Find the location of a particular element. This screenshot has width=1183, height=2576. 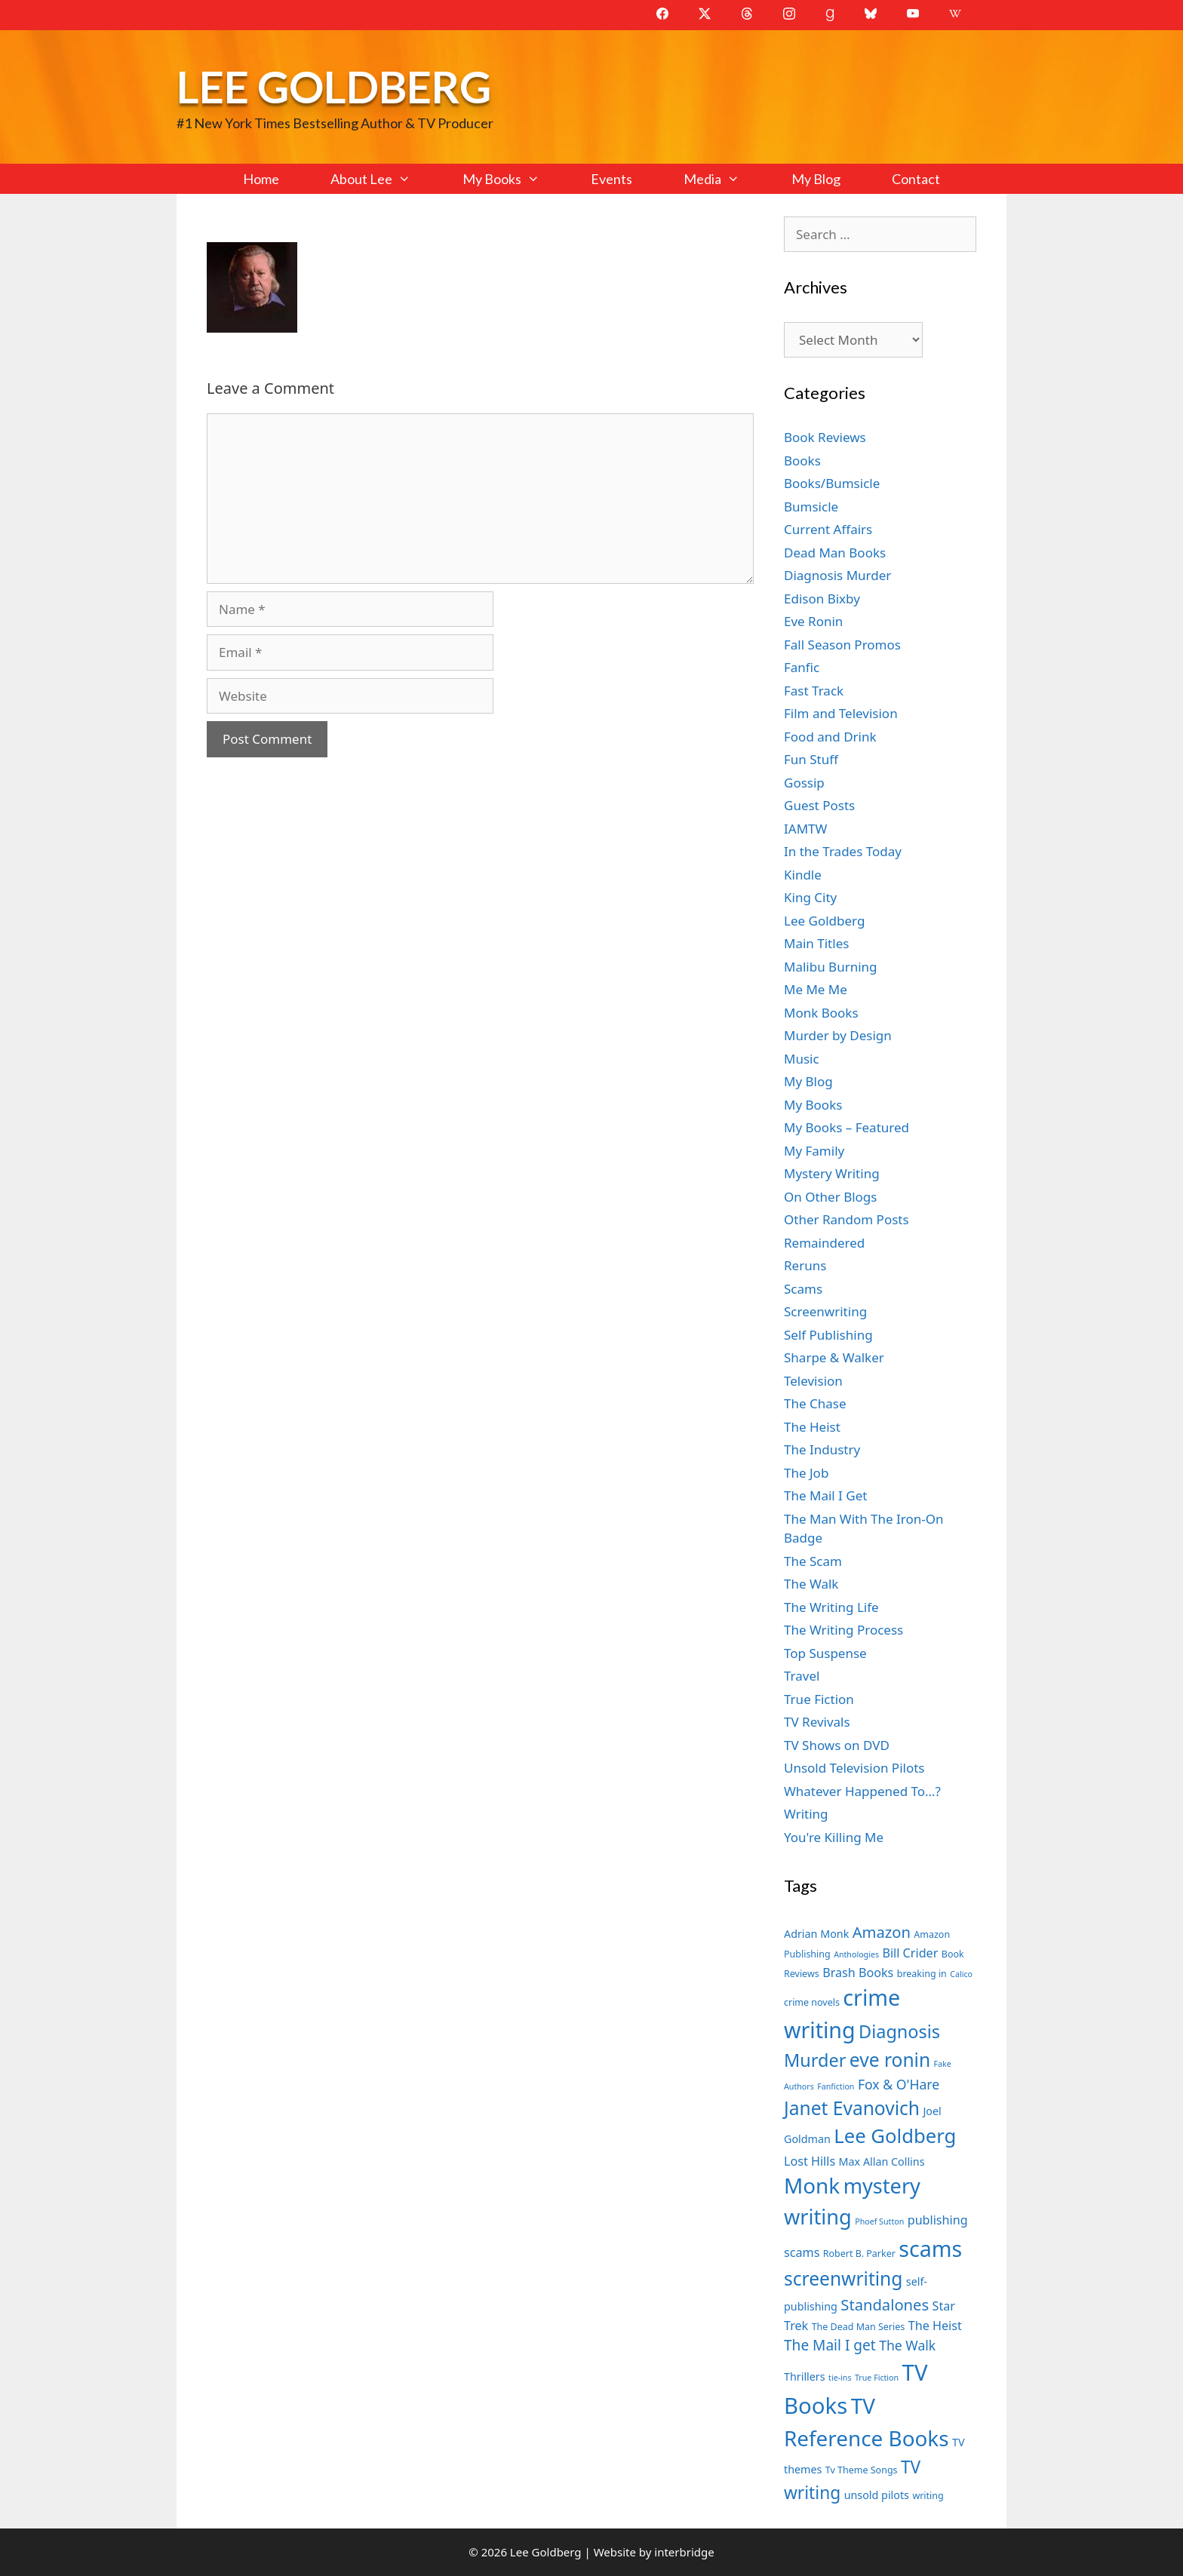

The Heist [The Heist (9 items)] is located at coordinates (935, 2325).